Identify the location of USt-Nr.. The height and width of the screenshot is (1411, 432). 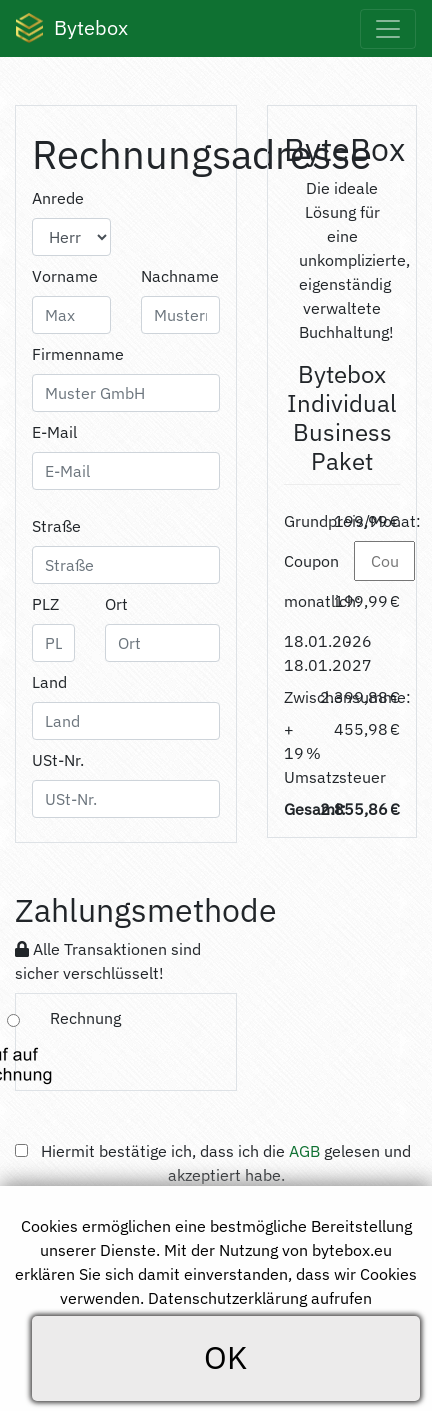
(58, 760).